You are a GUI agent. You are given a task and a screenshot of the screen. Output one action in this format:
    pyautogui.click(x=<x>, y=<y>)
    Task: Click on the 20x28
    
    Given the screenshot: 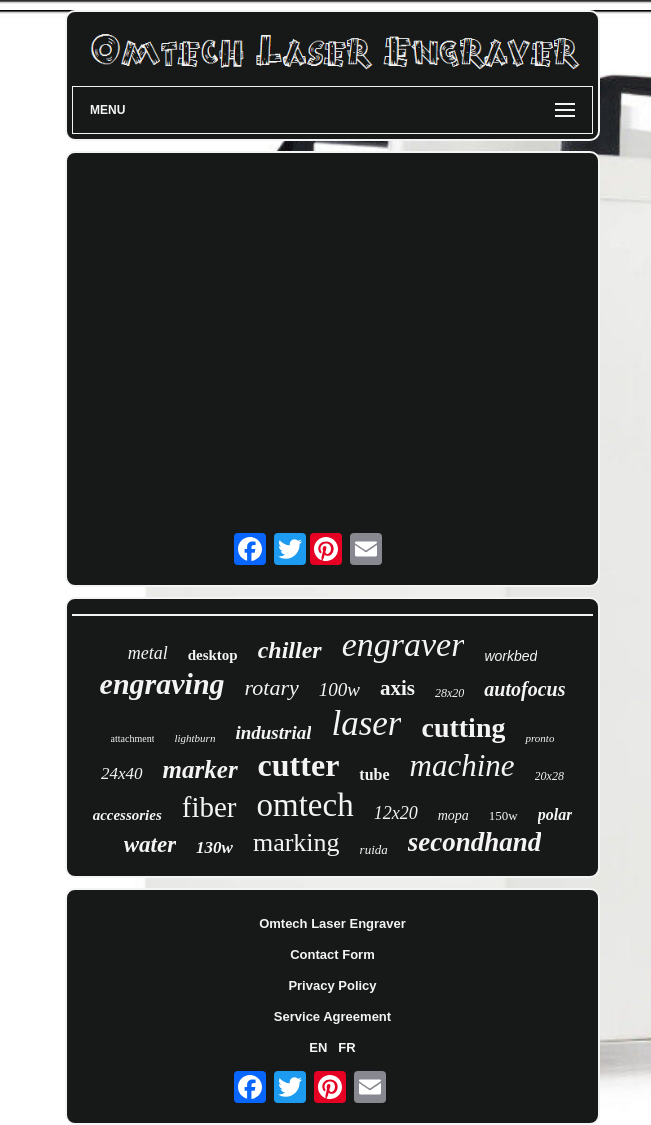 What is the action you would take?
    pyautogui.click(x=549, y=776)
    